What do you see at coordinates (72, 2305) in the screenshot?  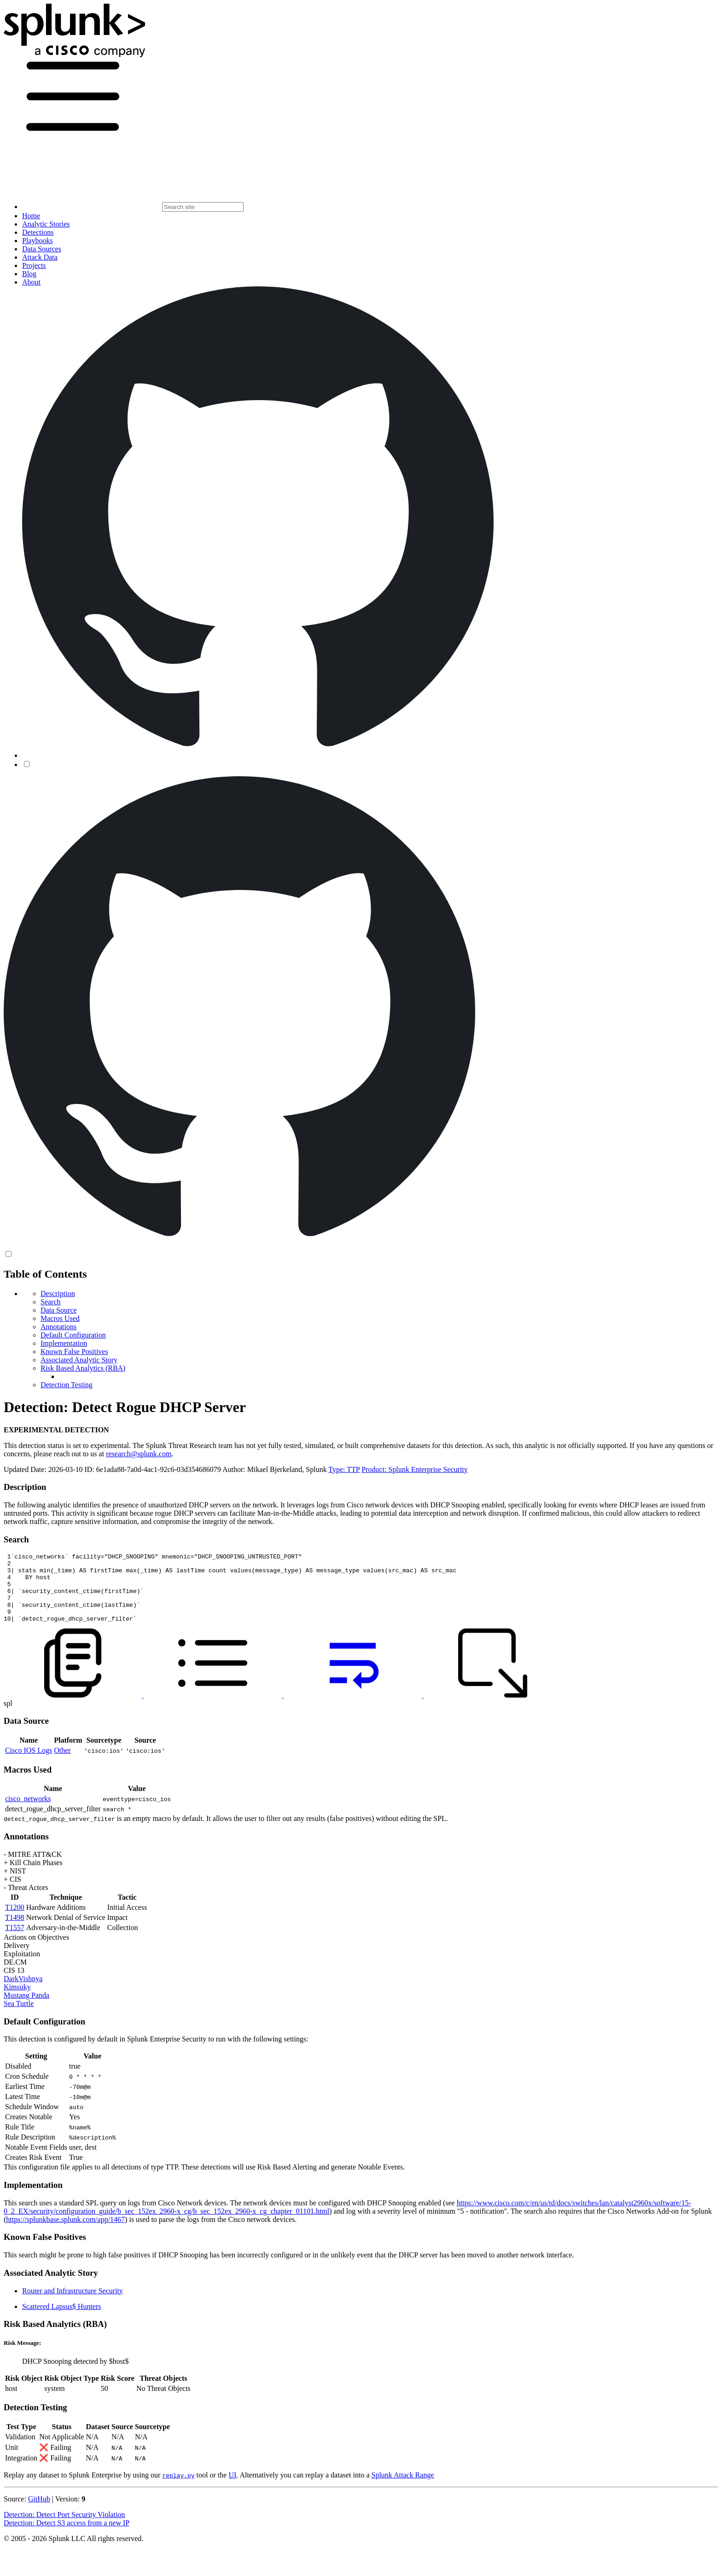 I see `Router and Infrastructure Security` at bounding box center [72, 2305].